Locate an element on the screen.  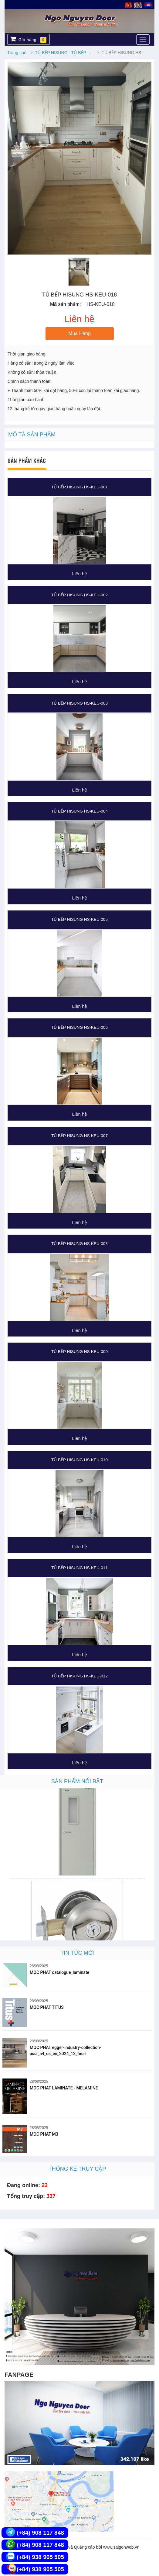
TỦ BẾP HISUNG HS-KEU-007 is located at coordinates (79, 1135).